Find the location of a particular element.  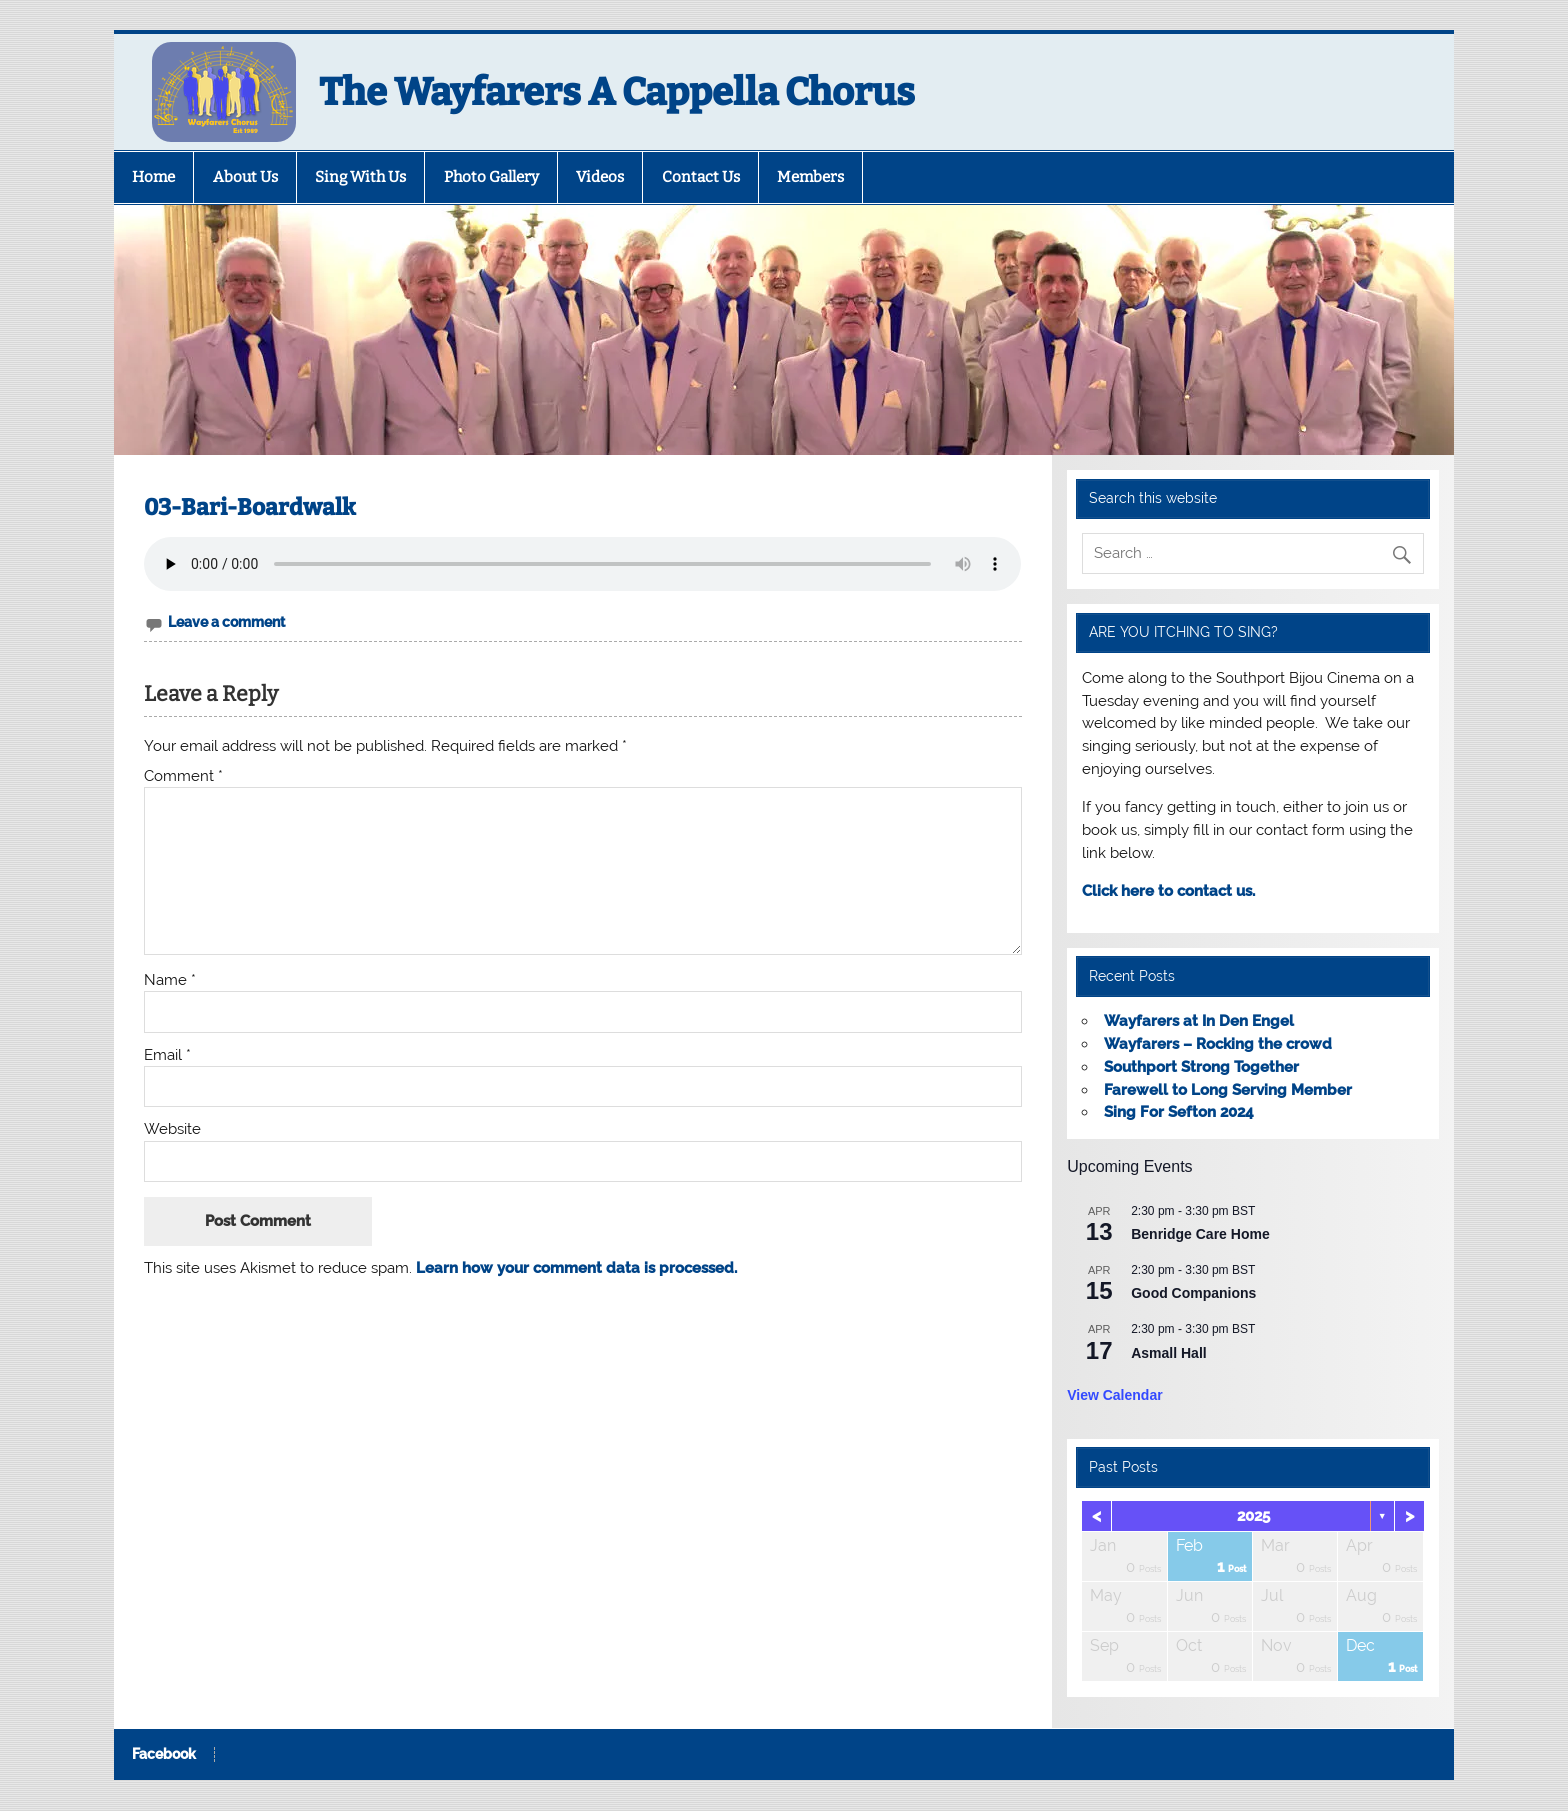

Comment is located at coordinates (183, 776).